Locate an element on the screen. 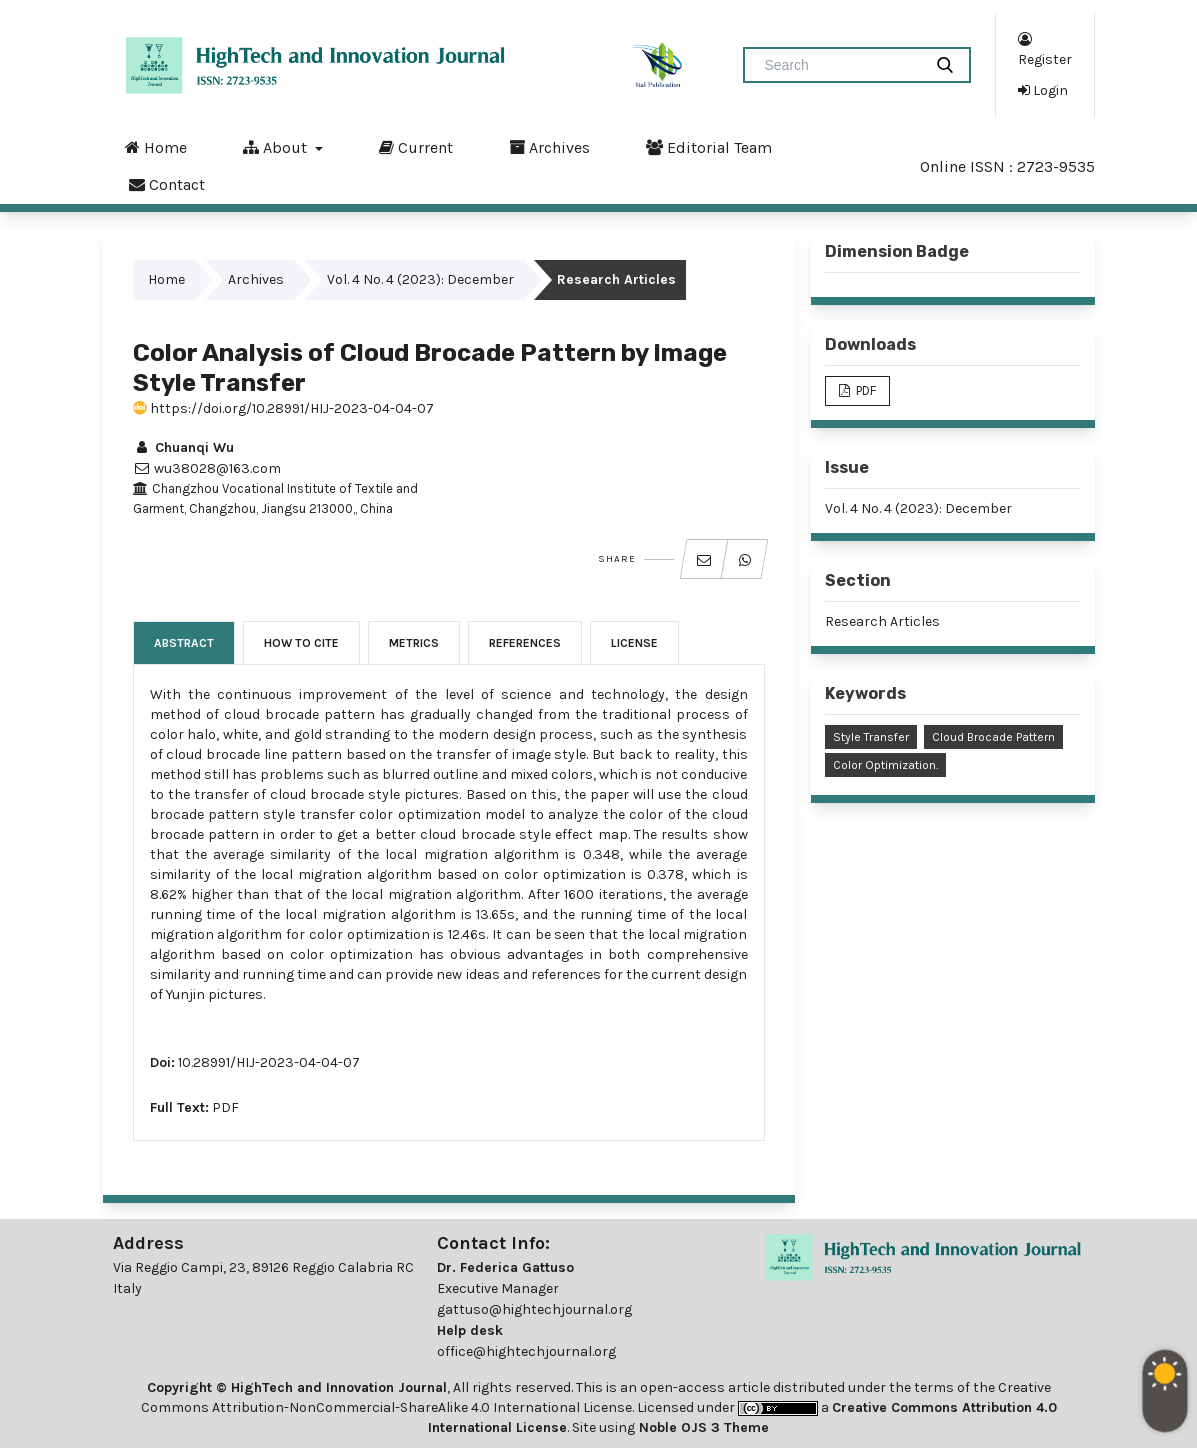 This screenshot has height=1448, width=1197. [Search Query] is located at coordinates (841, 65).